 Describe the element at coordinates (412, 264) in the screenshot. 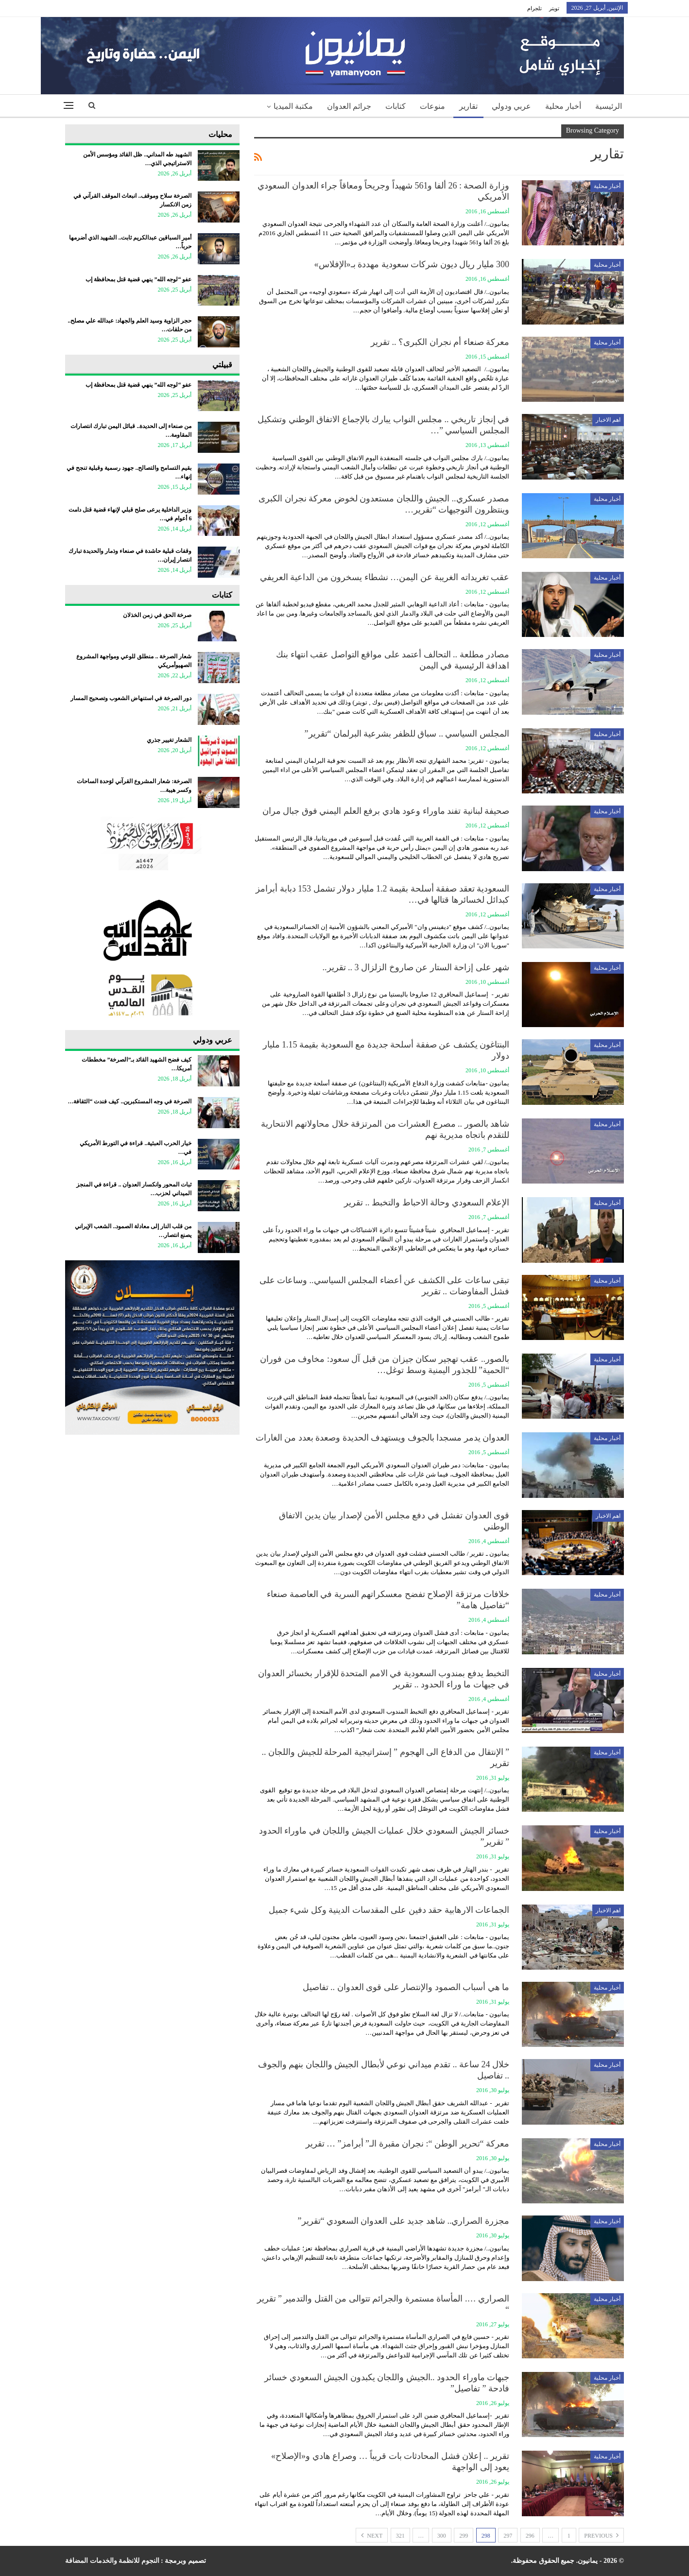

I see `300 مليار ريال ديون شركات سعودية مهددة بـ«الإفلاس»` at that location.